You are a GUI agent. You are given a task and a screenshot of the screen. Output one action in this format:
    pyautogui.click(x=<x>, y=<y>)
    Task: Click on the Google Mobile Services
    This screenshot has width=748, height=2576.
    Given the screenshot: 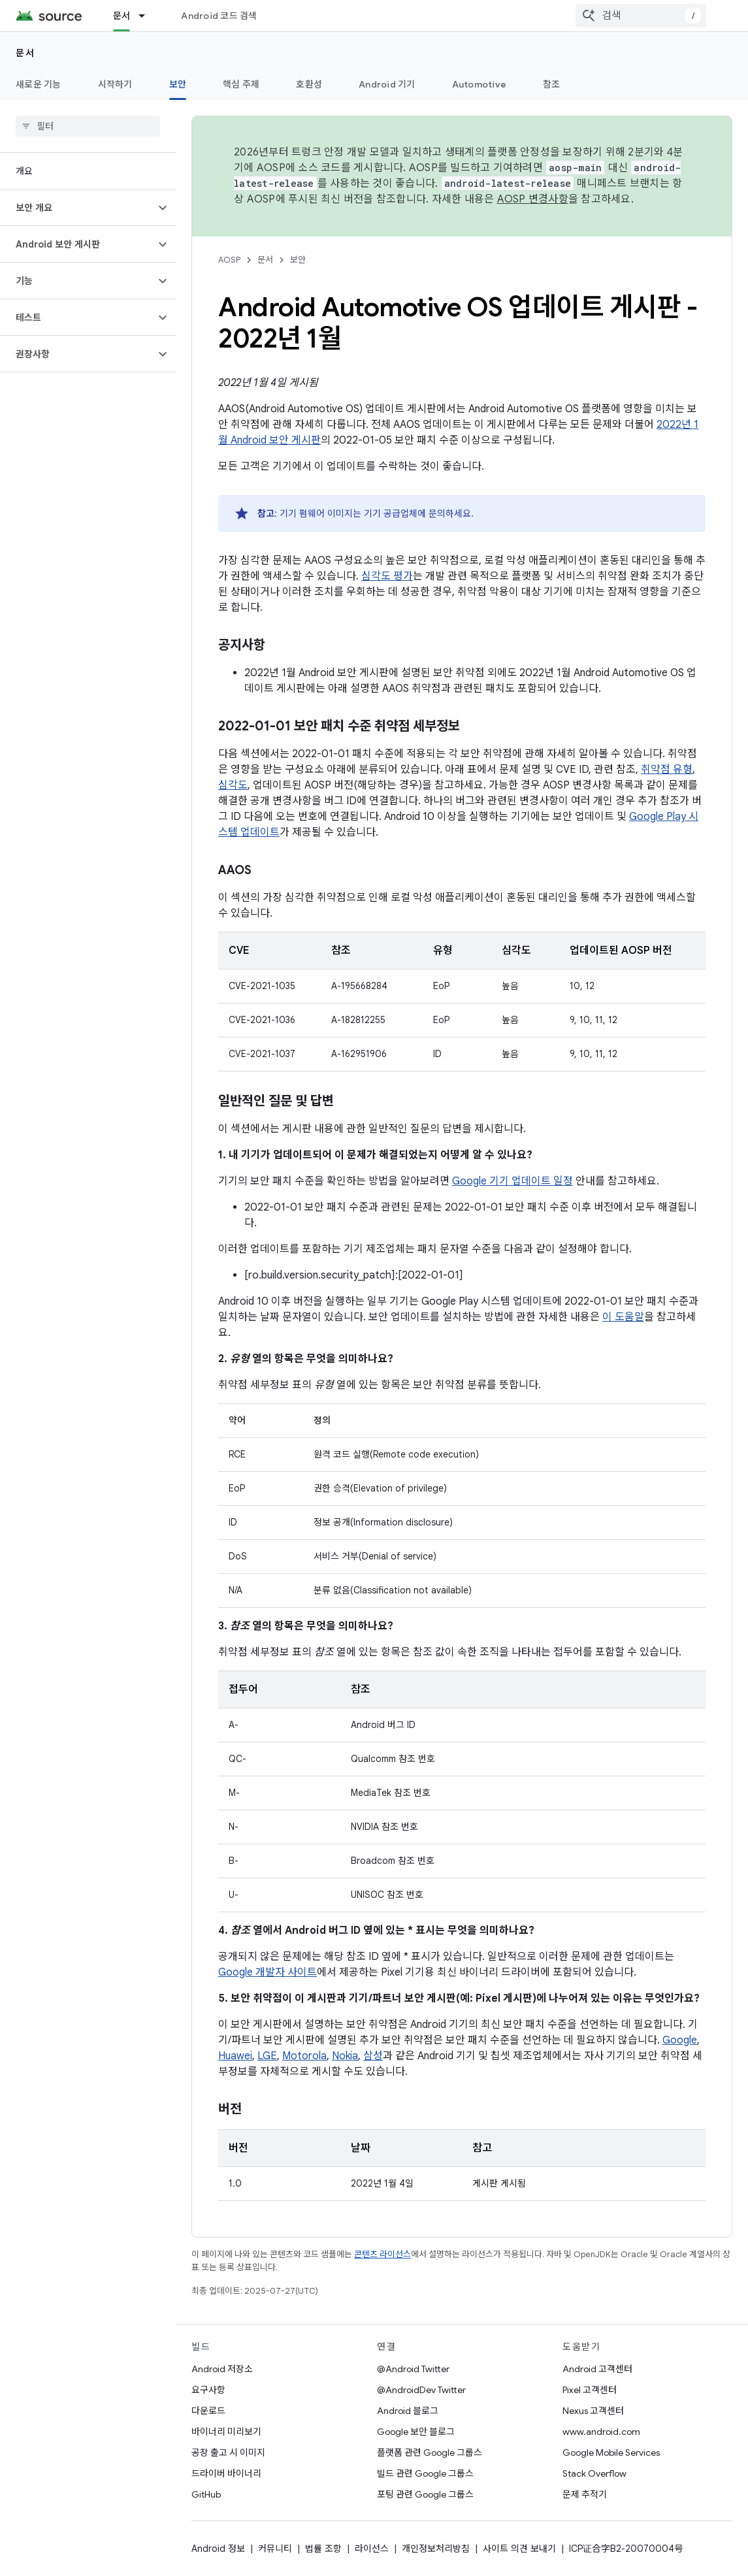 What is the action you would take?
    pyautogui.click(x=611, y=2452)
    